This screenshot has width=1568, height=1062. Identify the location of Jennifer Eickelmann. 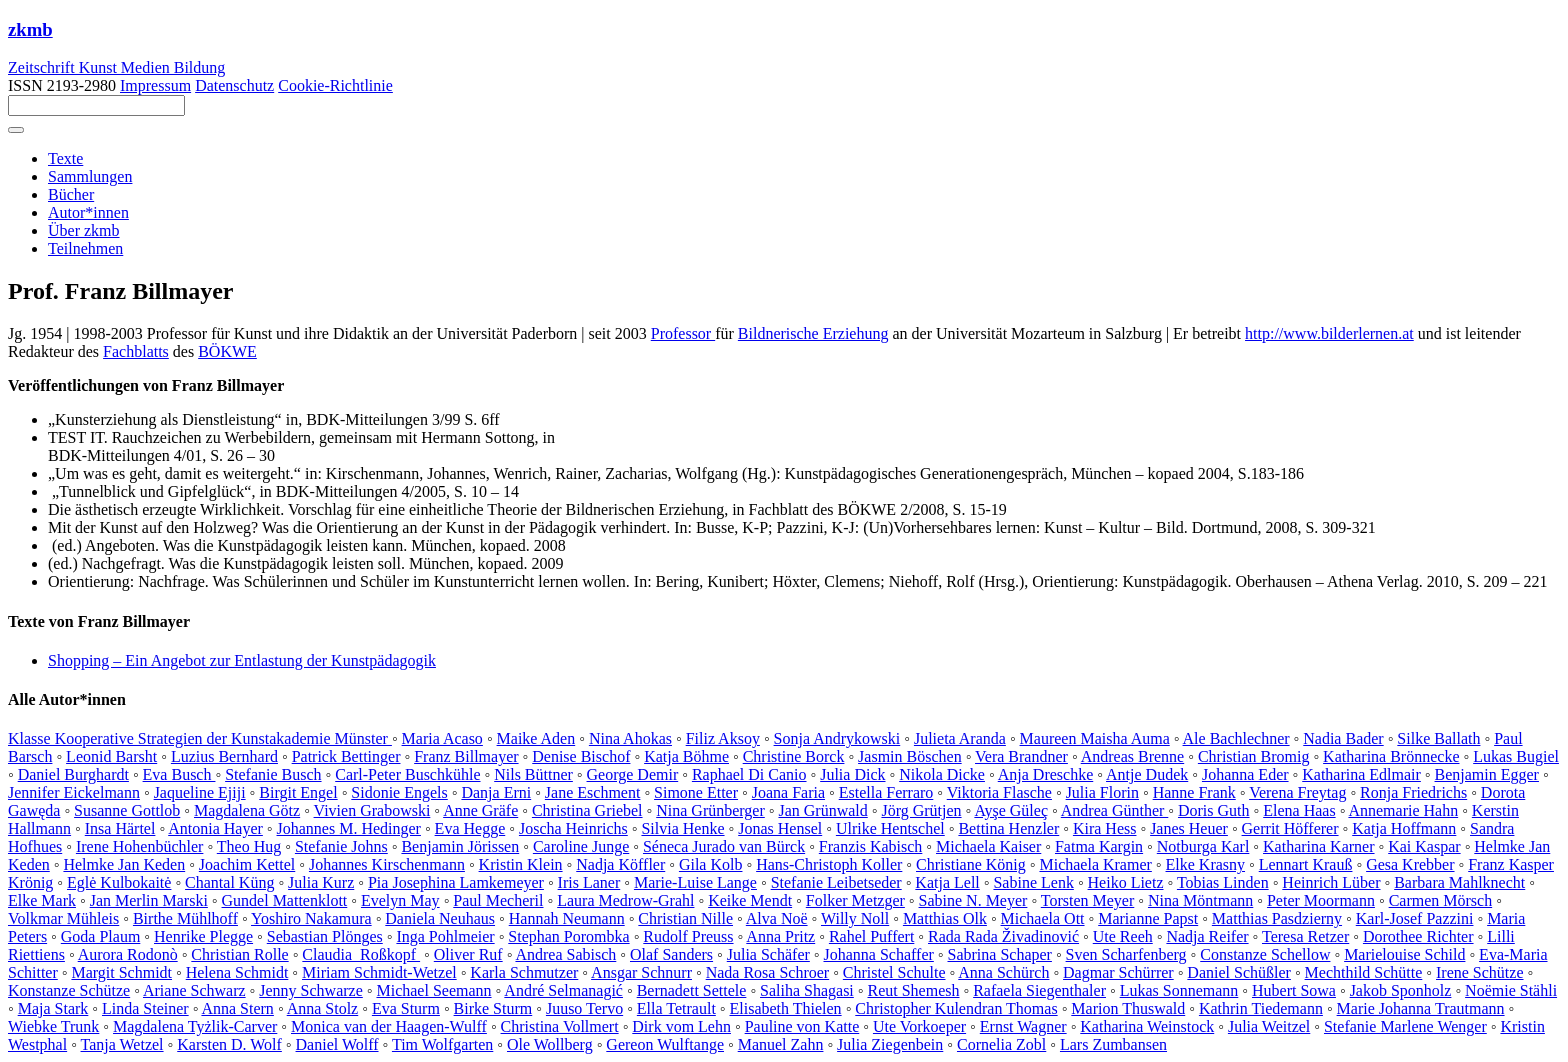
(74, 792).